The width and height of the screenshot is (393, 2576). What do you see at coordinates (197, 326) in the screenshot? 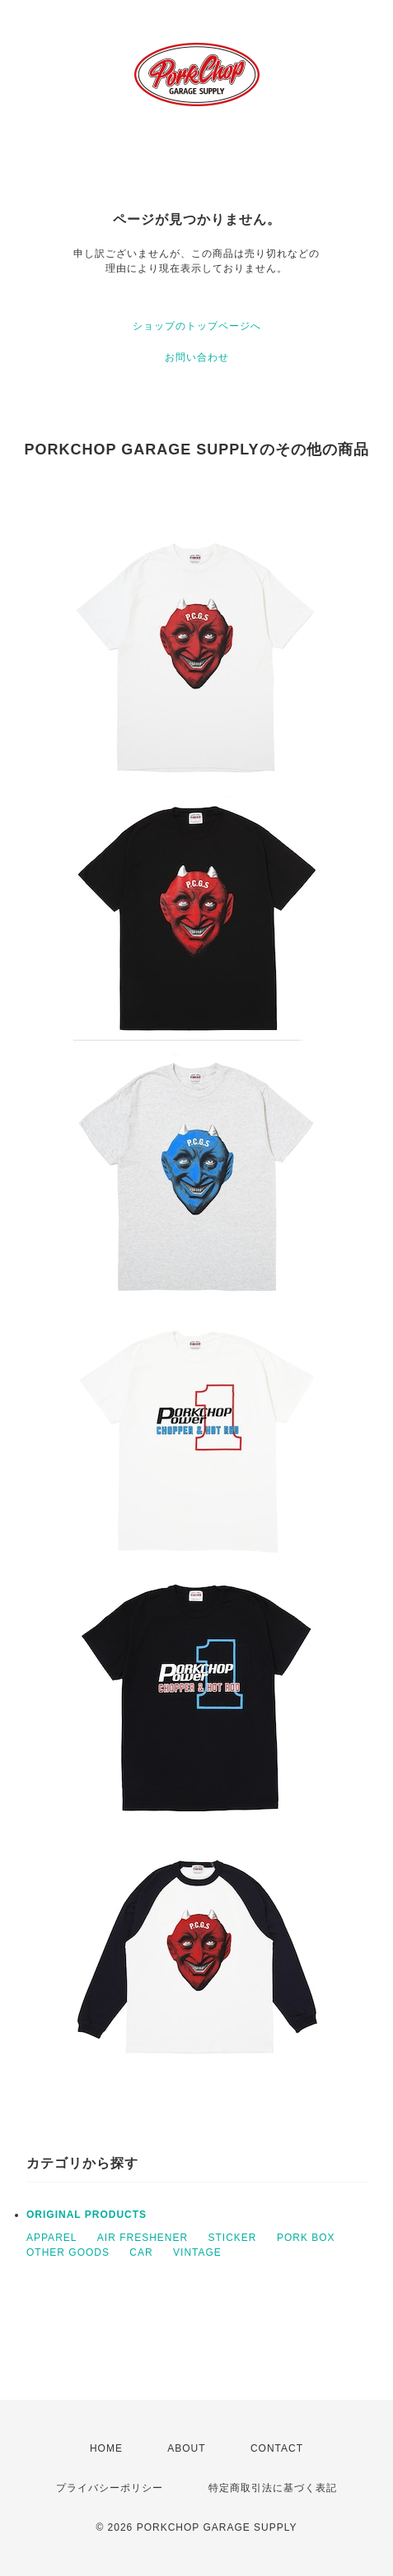
I see `ショップのトップページへ` at bounding box center [197, 326].